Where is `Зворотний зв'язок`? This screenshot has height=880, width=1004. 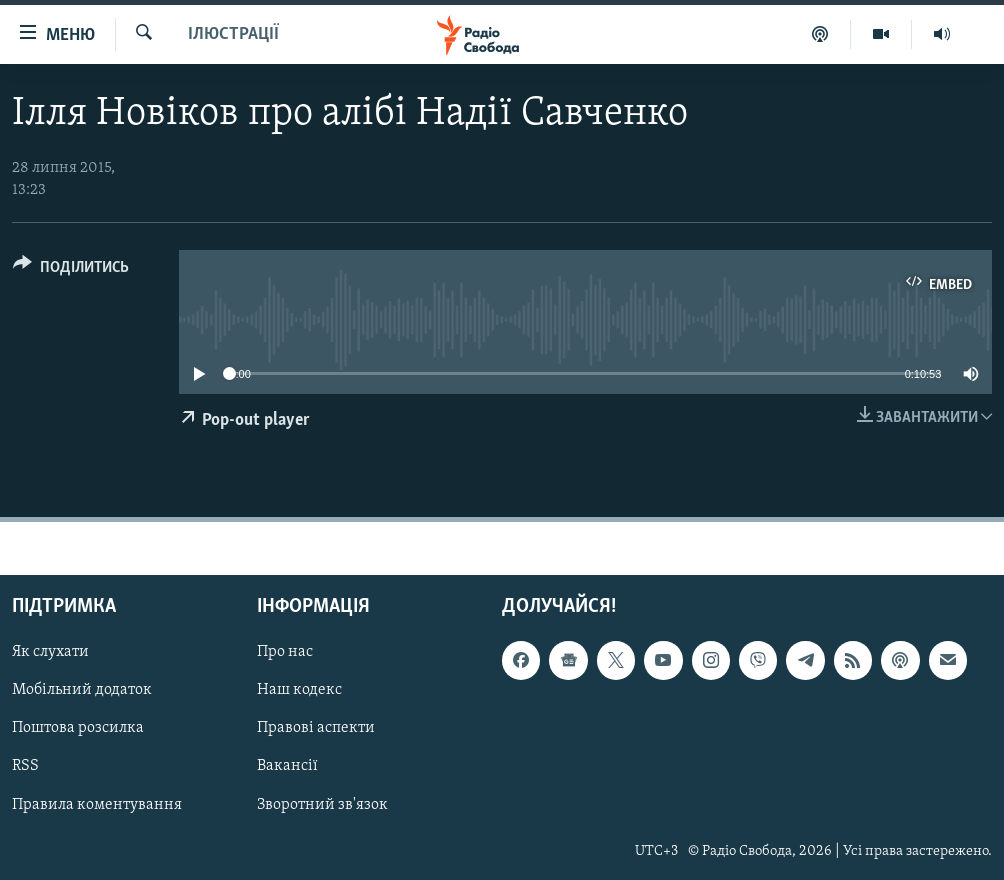
Зворотний зв'язок is located at coordinates (322, 805).